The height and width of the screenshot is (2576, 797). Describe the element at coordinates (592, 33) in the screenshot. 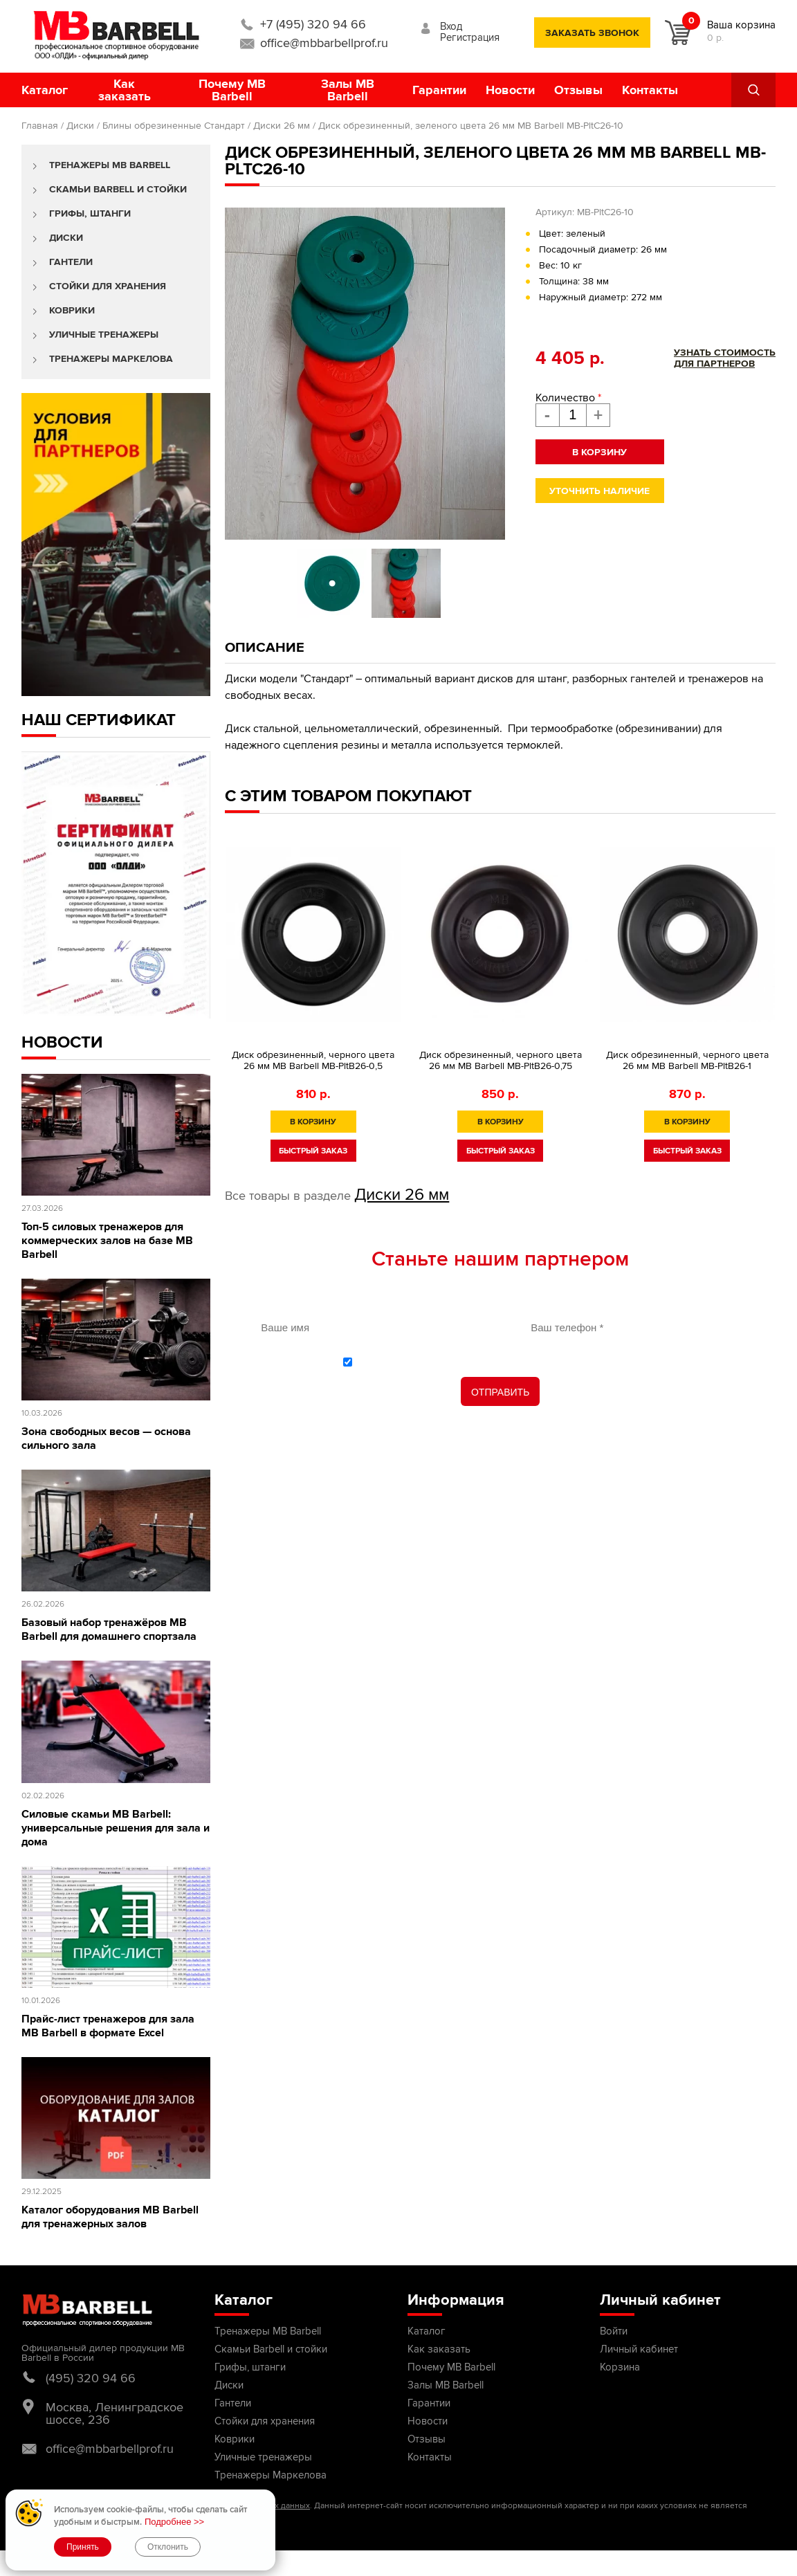

I see `заказать звонок` at that location.